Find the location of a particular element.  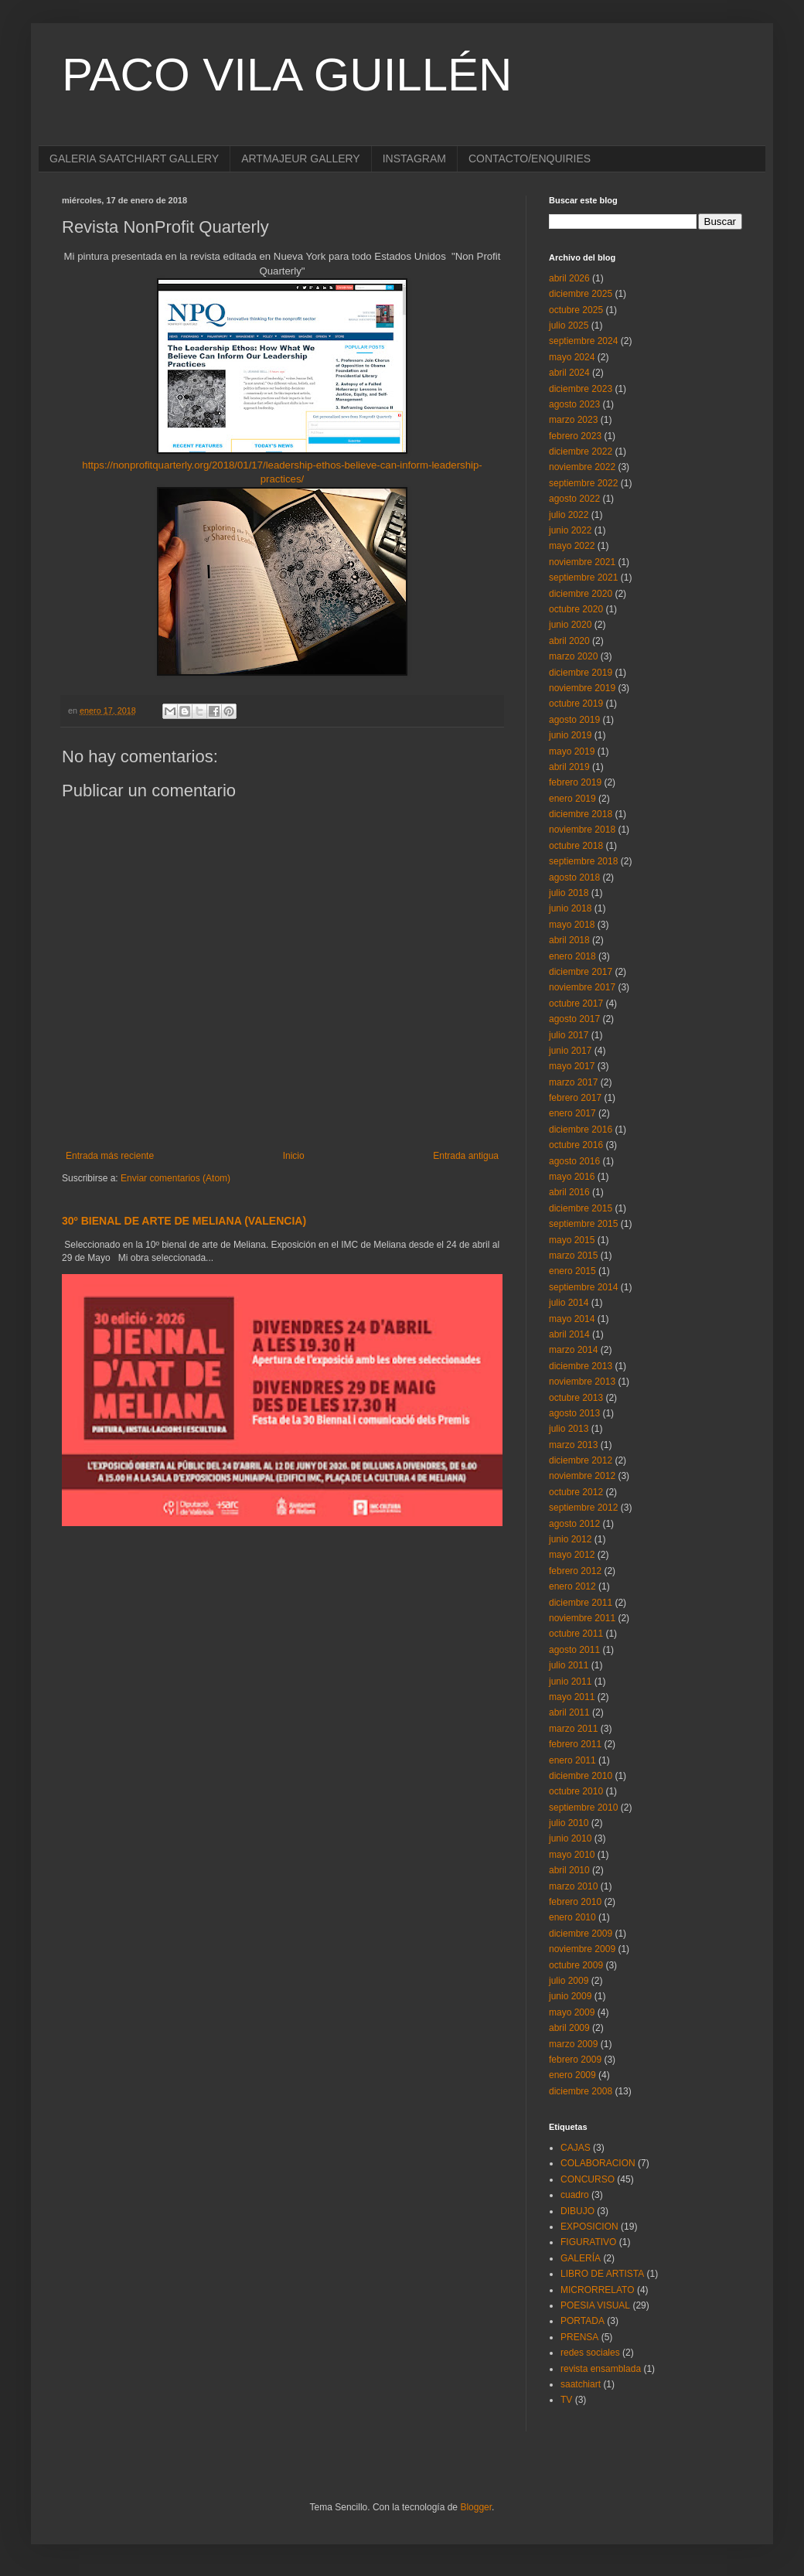

cuadro is located at coordinates (574, 2194).